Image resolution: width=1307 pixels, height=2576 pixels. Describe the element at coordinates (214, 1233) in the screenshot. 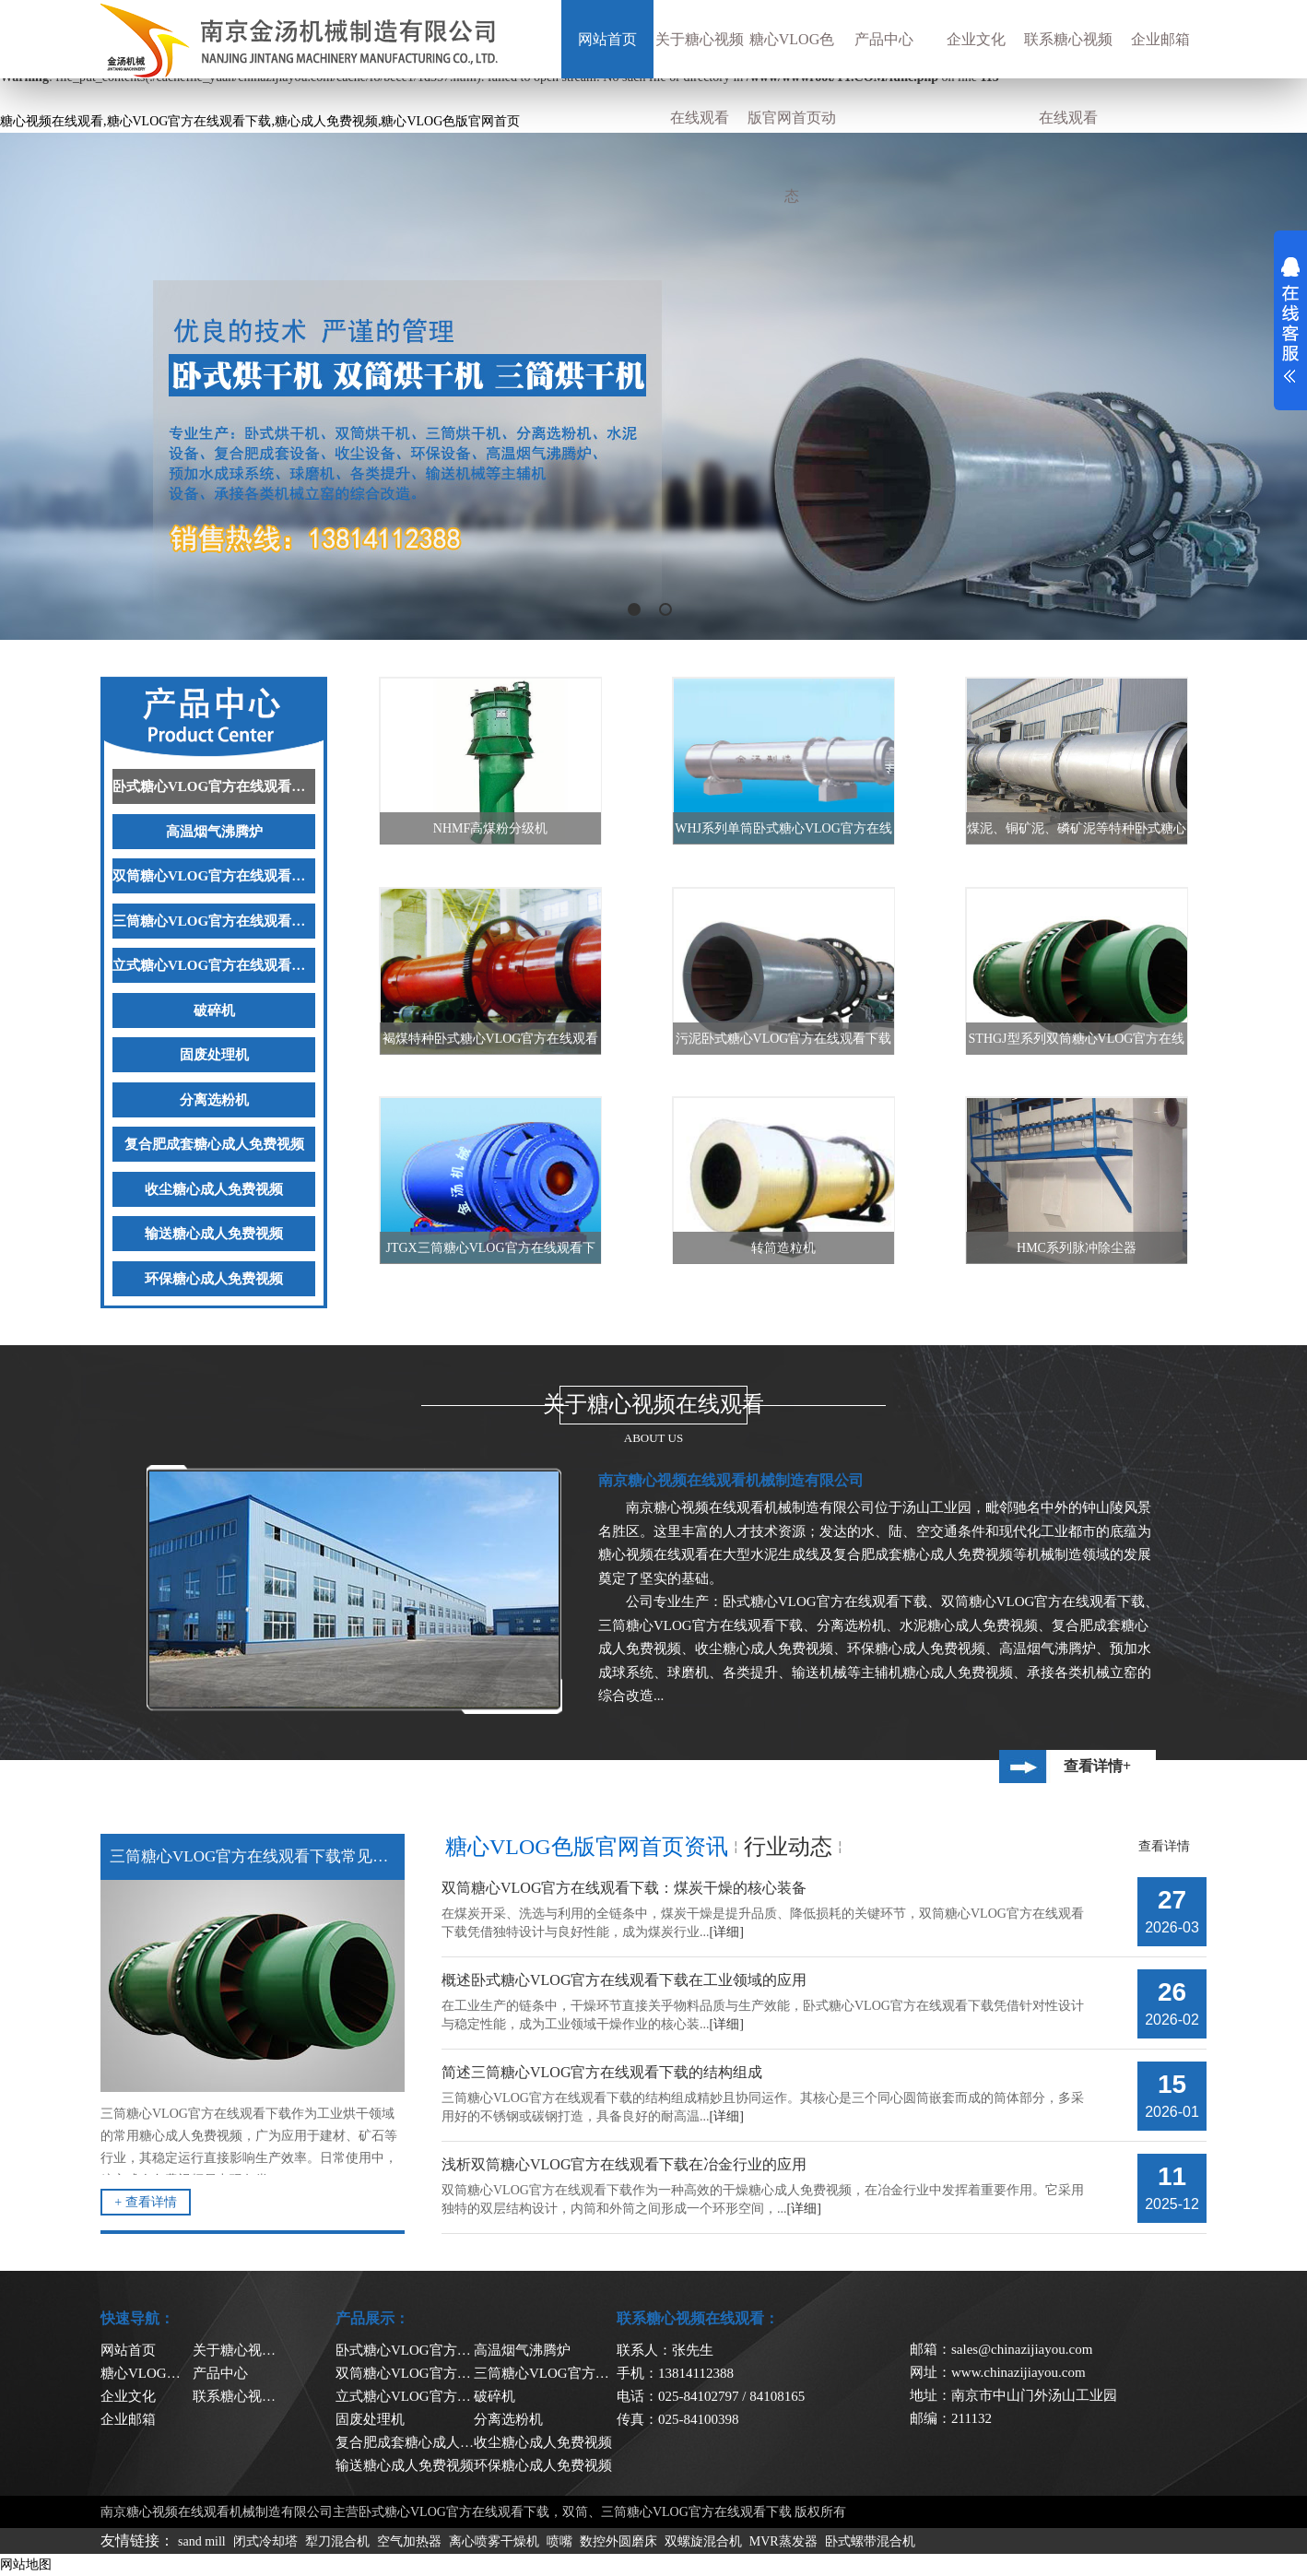

I see `输送糖心成人免费视频` at that location.